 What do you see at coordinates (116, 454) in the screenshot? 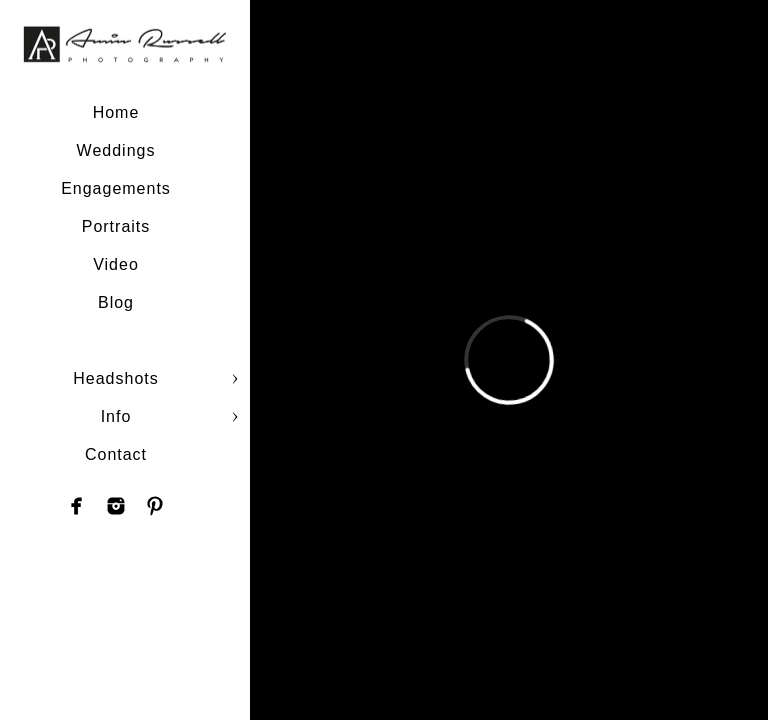
I see `Contact` at bounding box center [116, 454].